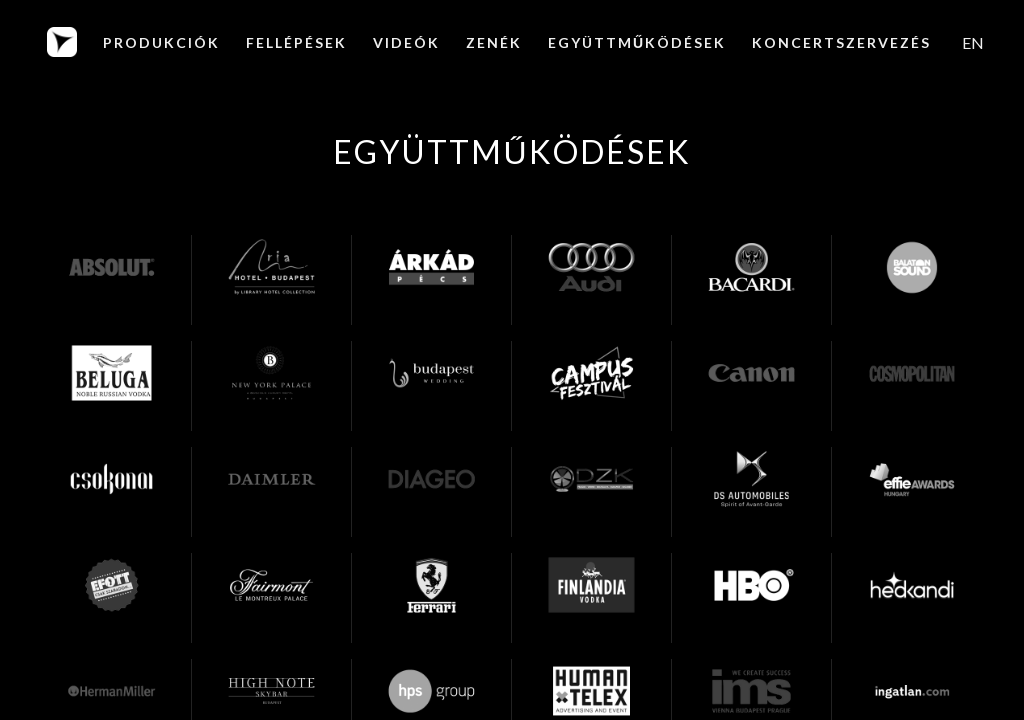 The image size is (1024, 720). Describe the element at coordinates (973, 42) in the screenshot. I see `[menuitem]` at that location.